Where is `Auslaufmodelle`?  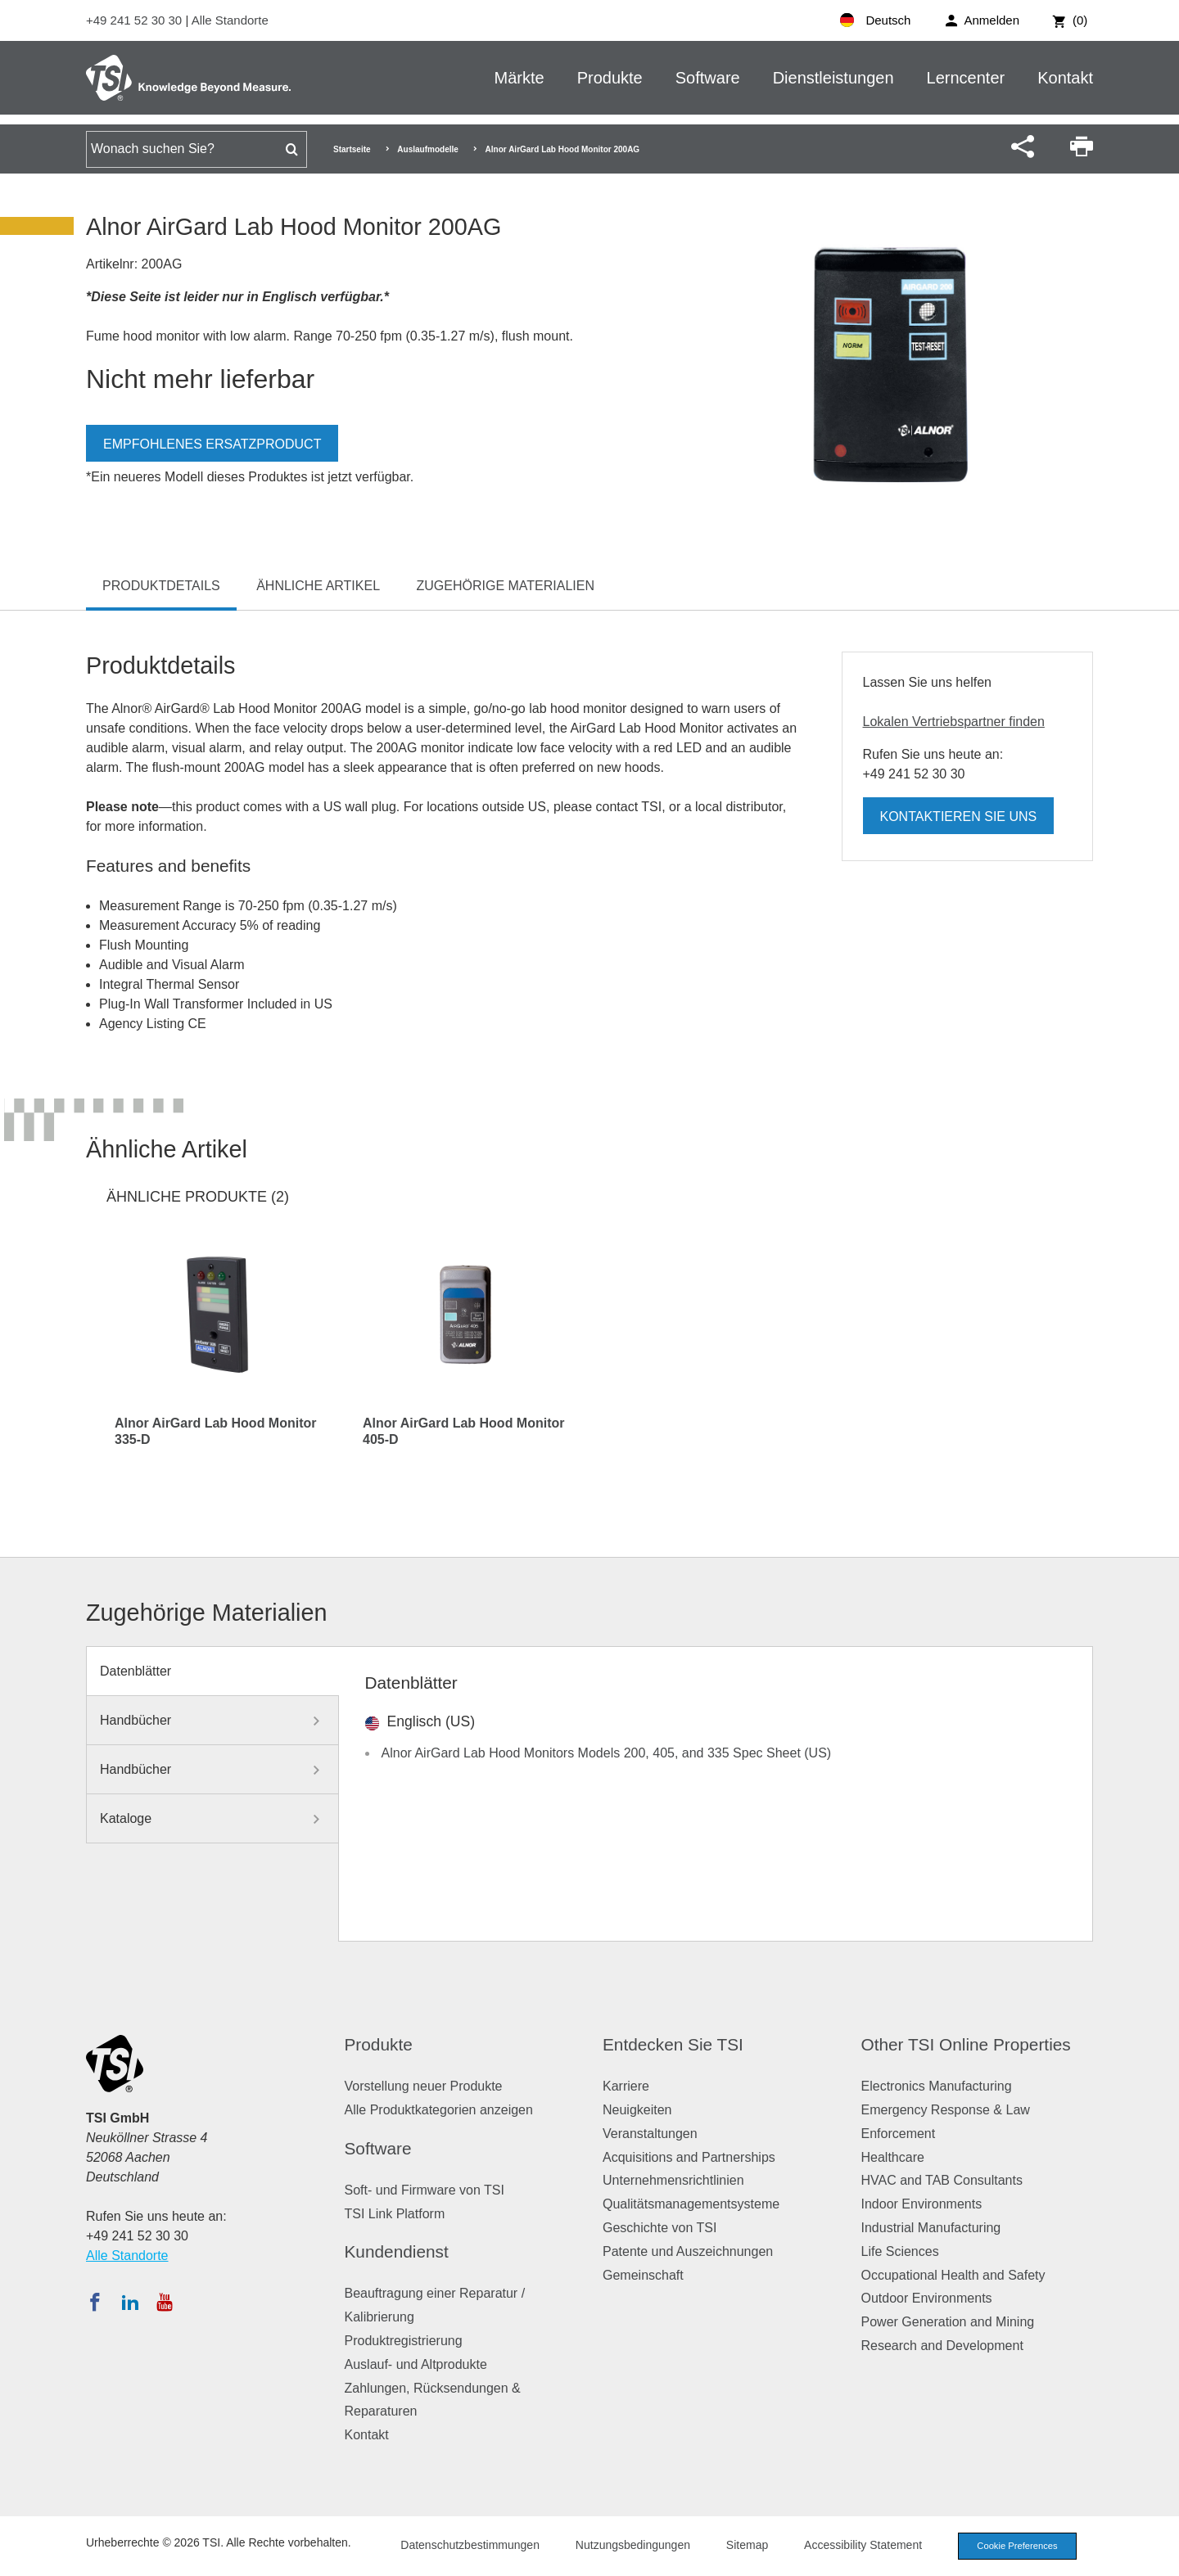
Auslaufmodelle is located at coordinates (427, 149).